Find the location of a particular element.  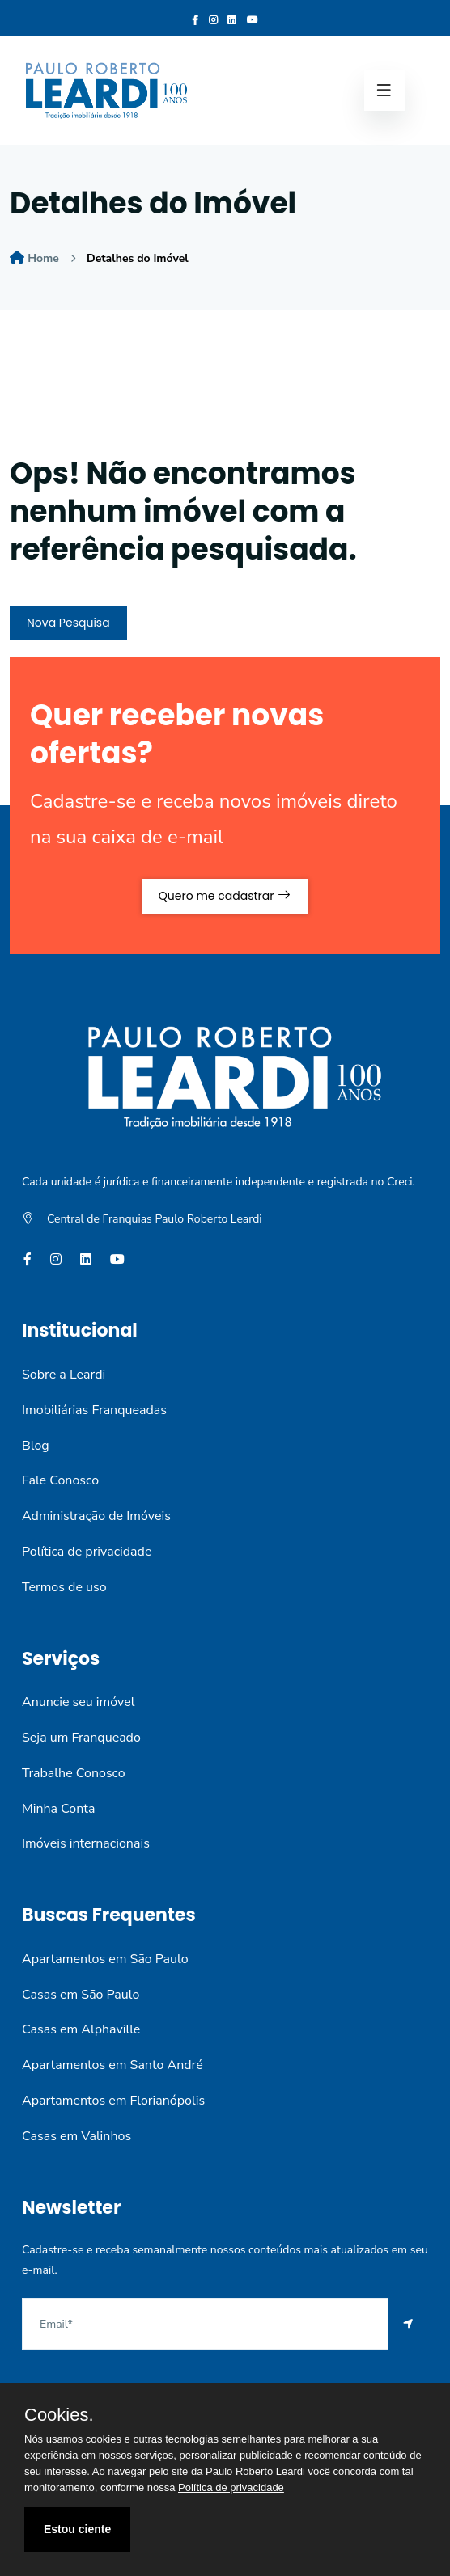

Política de privacidade is located at coordinates (86, 1551).